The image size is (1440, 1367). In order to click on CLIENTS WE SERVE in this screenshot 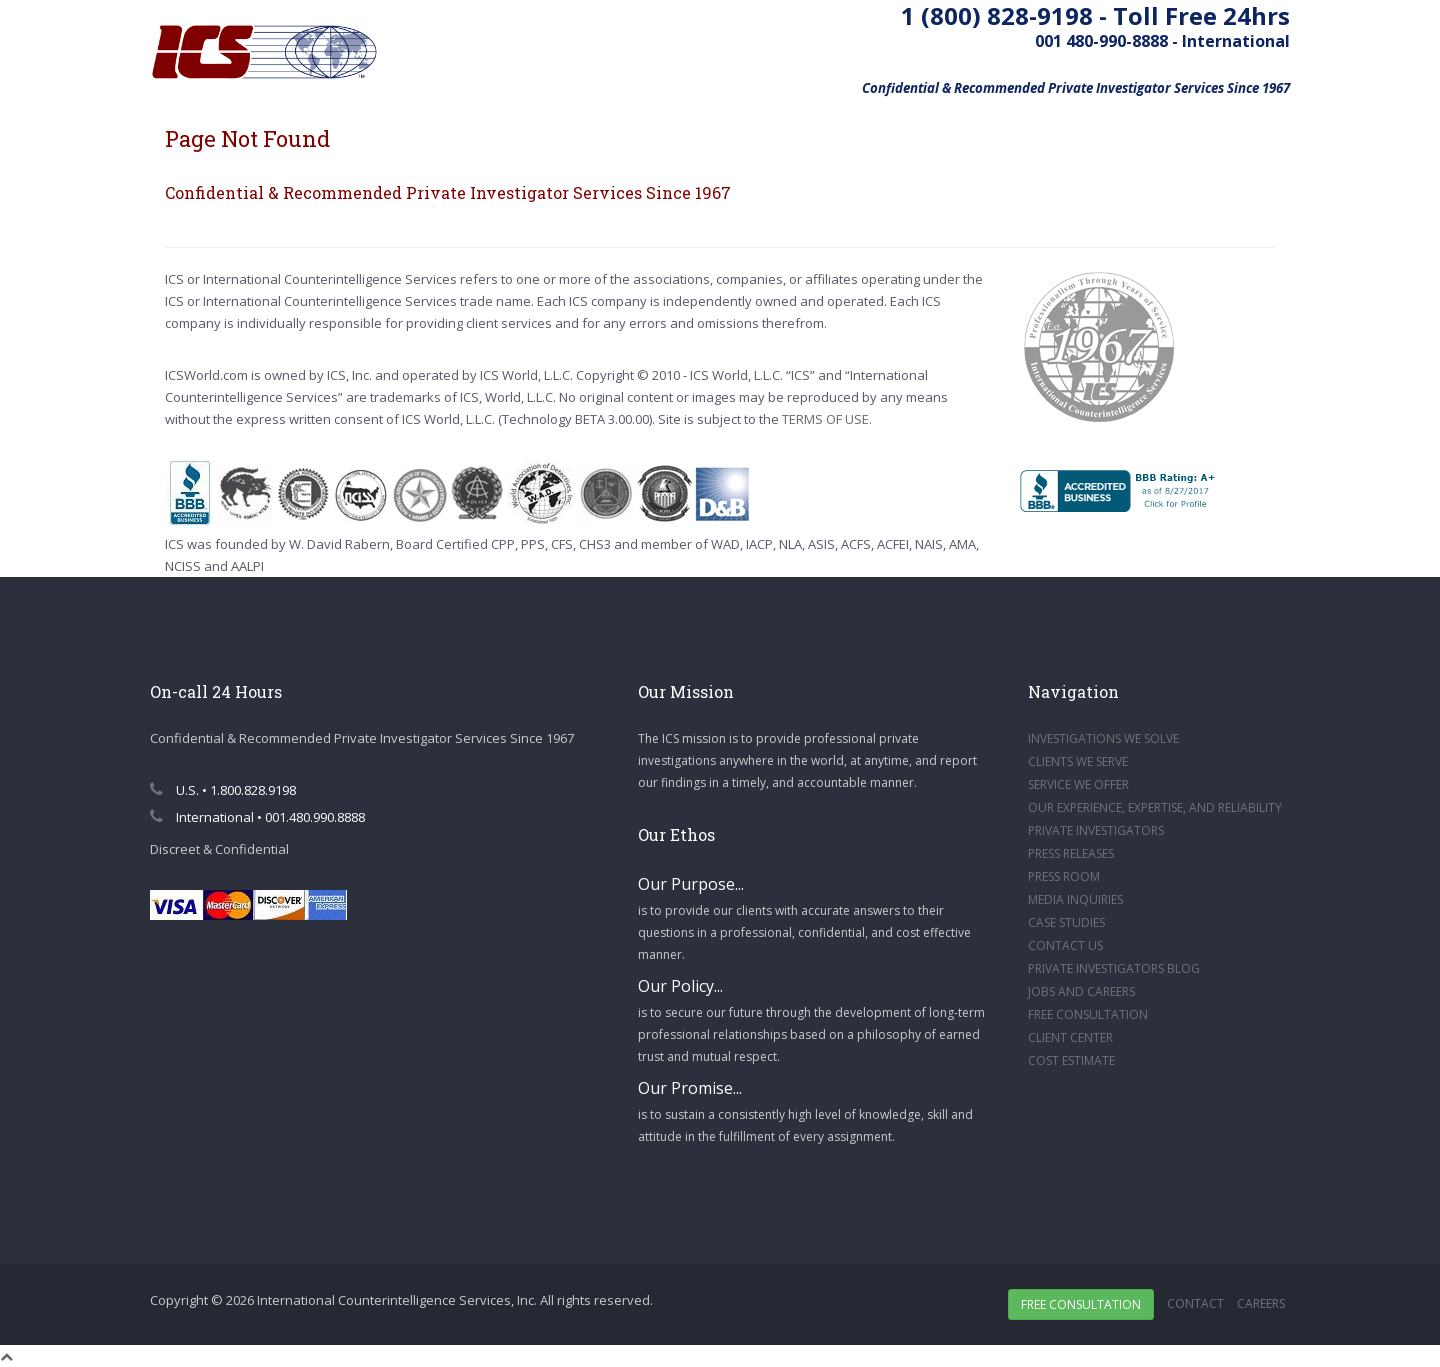, I will do `click(1078, 761)`.